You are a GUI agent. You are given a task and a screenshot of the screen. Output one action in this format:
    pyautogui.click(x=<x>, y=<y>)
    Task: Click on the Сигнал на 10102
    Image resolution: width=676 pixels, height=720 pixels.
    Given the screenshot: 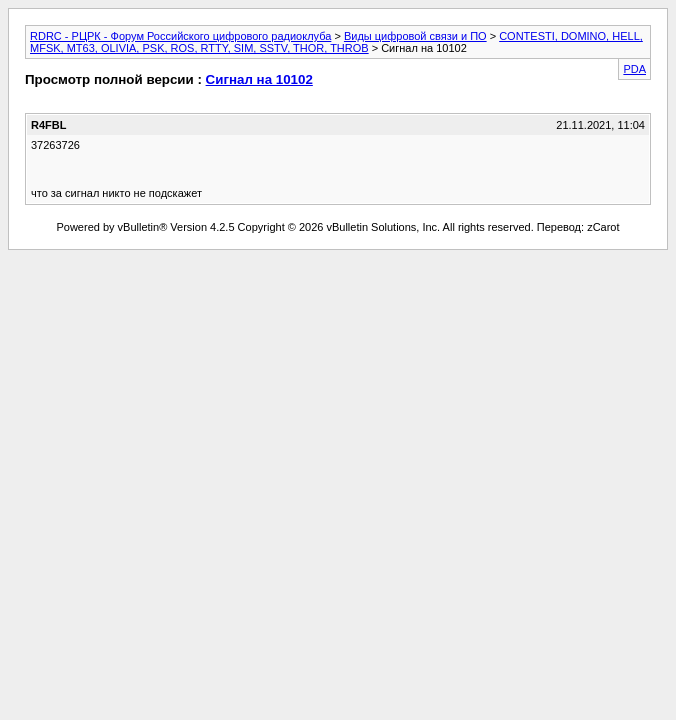 What is the action you would take?
    pyautogui.click(x=259, y=79)
    